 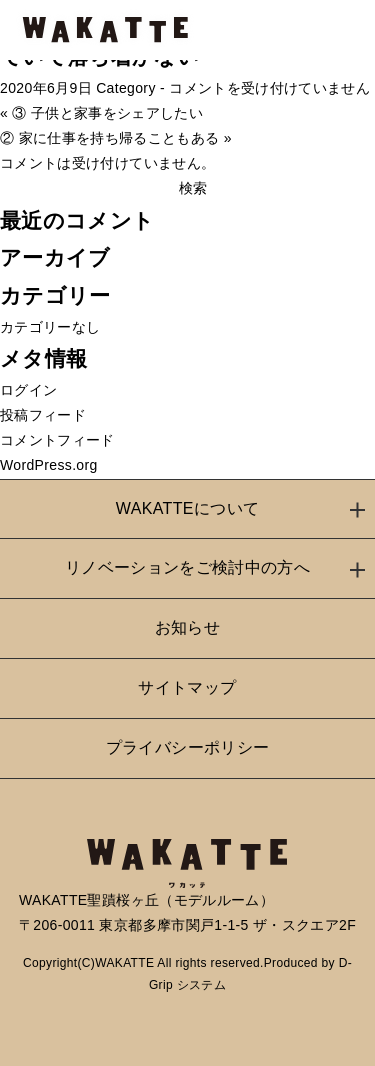 What do you see at coordinates (188, 747) in the screenshot?
I see `プライバシーポリシー` at bounding box center [188, 747].